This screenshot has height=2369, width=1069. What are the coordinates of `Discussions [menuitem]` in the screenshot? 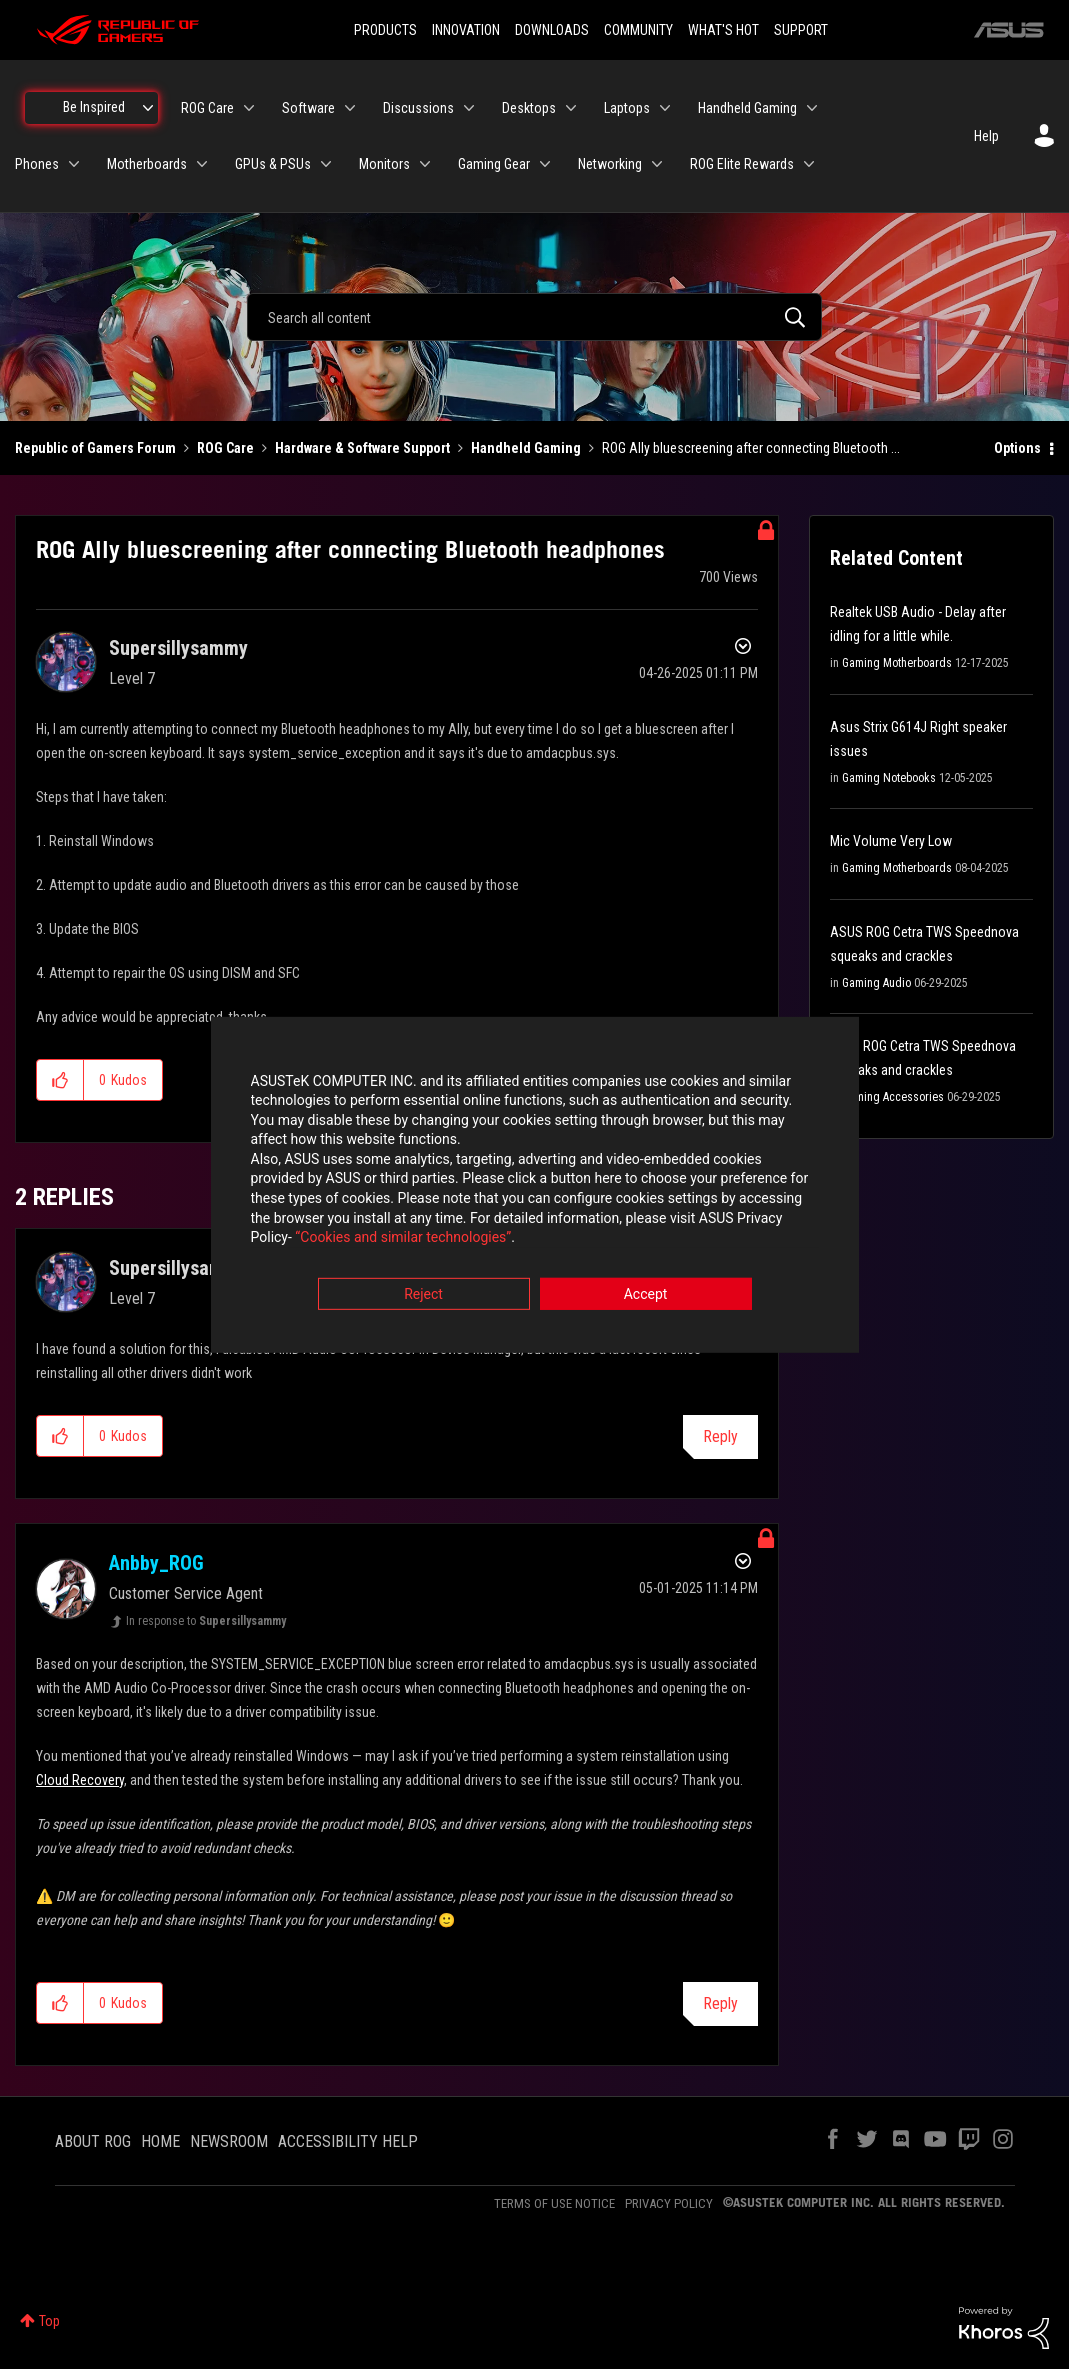 It's located at (418, 108).